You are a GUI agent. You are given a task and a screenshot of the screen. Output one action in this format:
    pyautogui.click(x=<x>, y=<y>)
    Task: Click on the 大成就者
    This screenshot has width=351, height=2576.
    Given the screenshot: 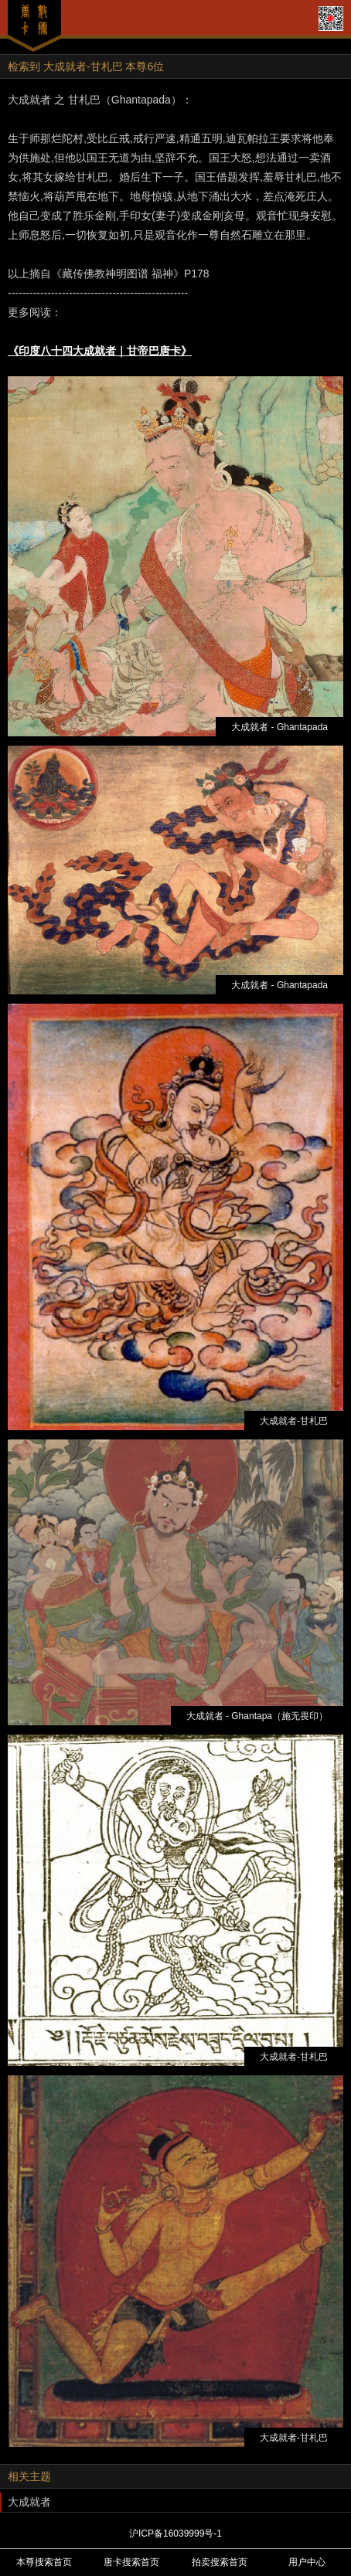 What is the action you would take?
    pyautogui.click(x=29, y=2502)
    